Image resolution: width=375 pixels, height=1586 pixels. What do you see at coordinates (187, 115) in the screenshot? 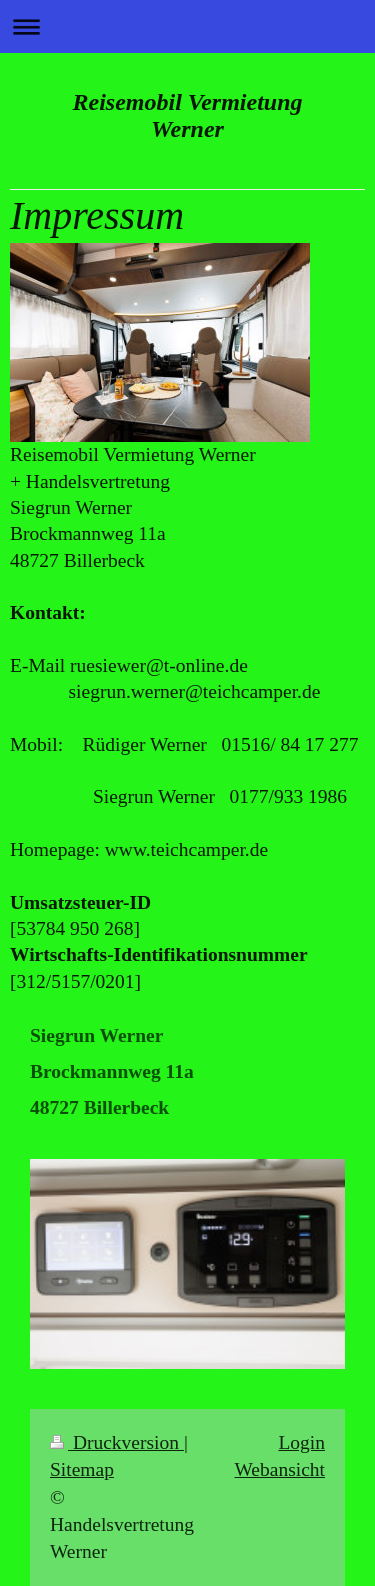
I see `Reisemobil Vermietung Werner` at bounding box center [187, 115].